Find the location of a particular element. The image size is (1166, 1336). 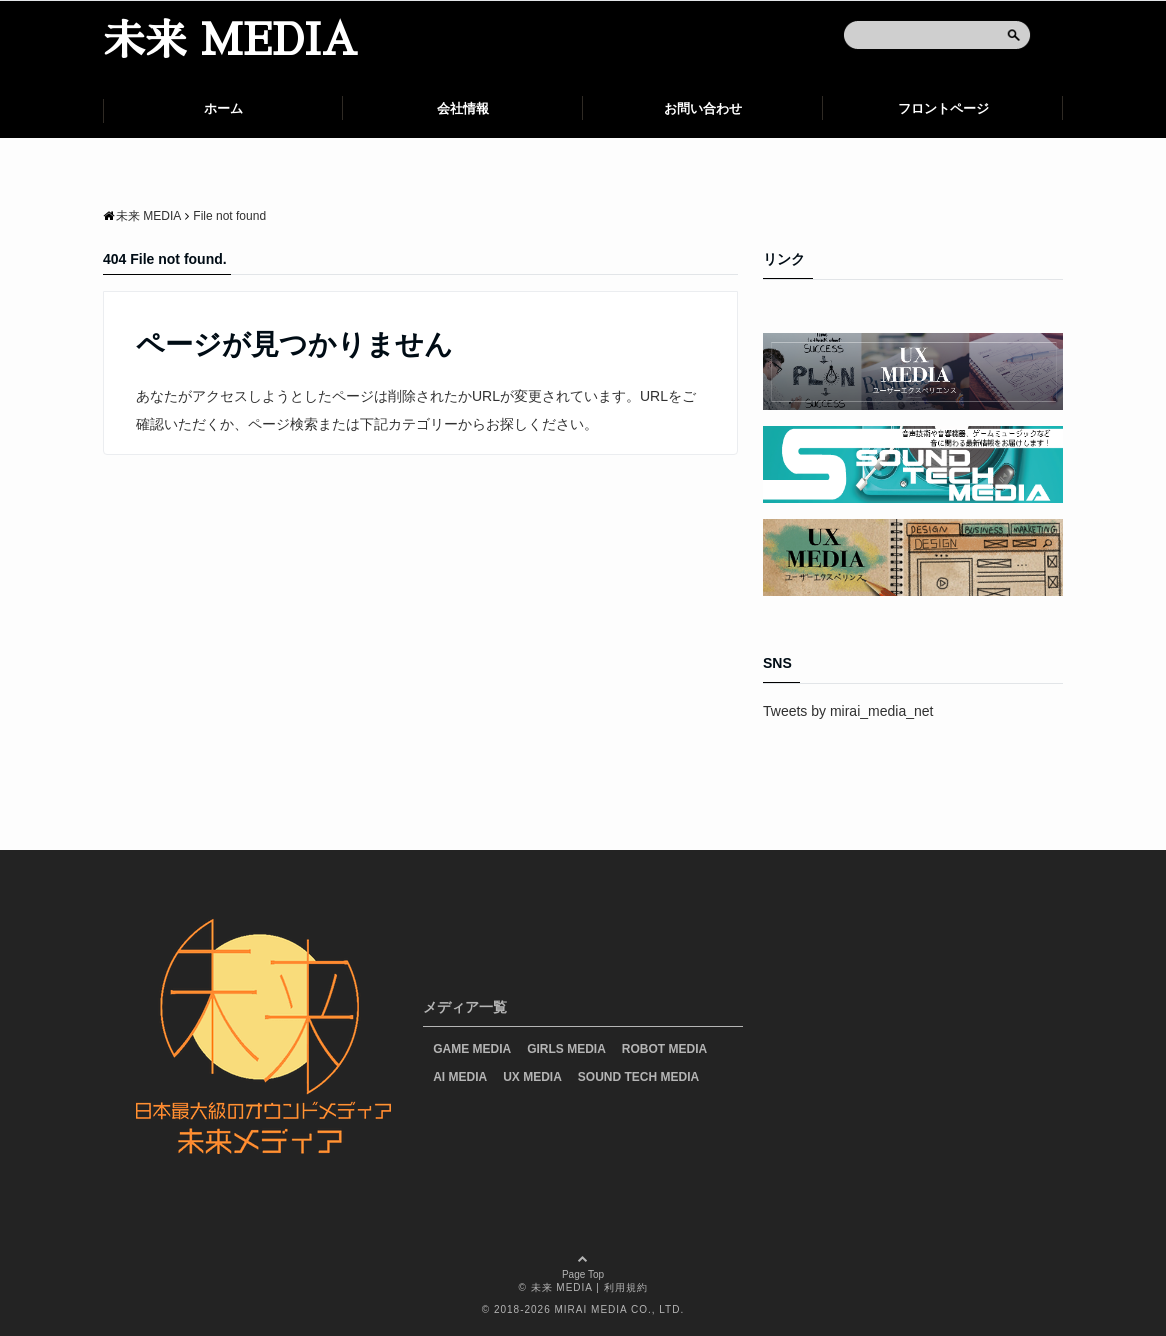

UX MEDIA is located at coordinates (532, 1077).